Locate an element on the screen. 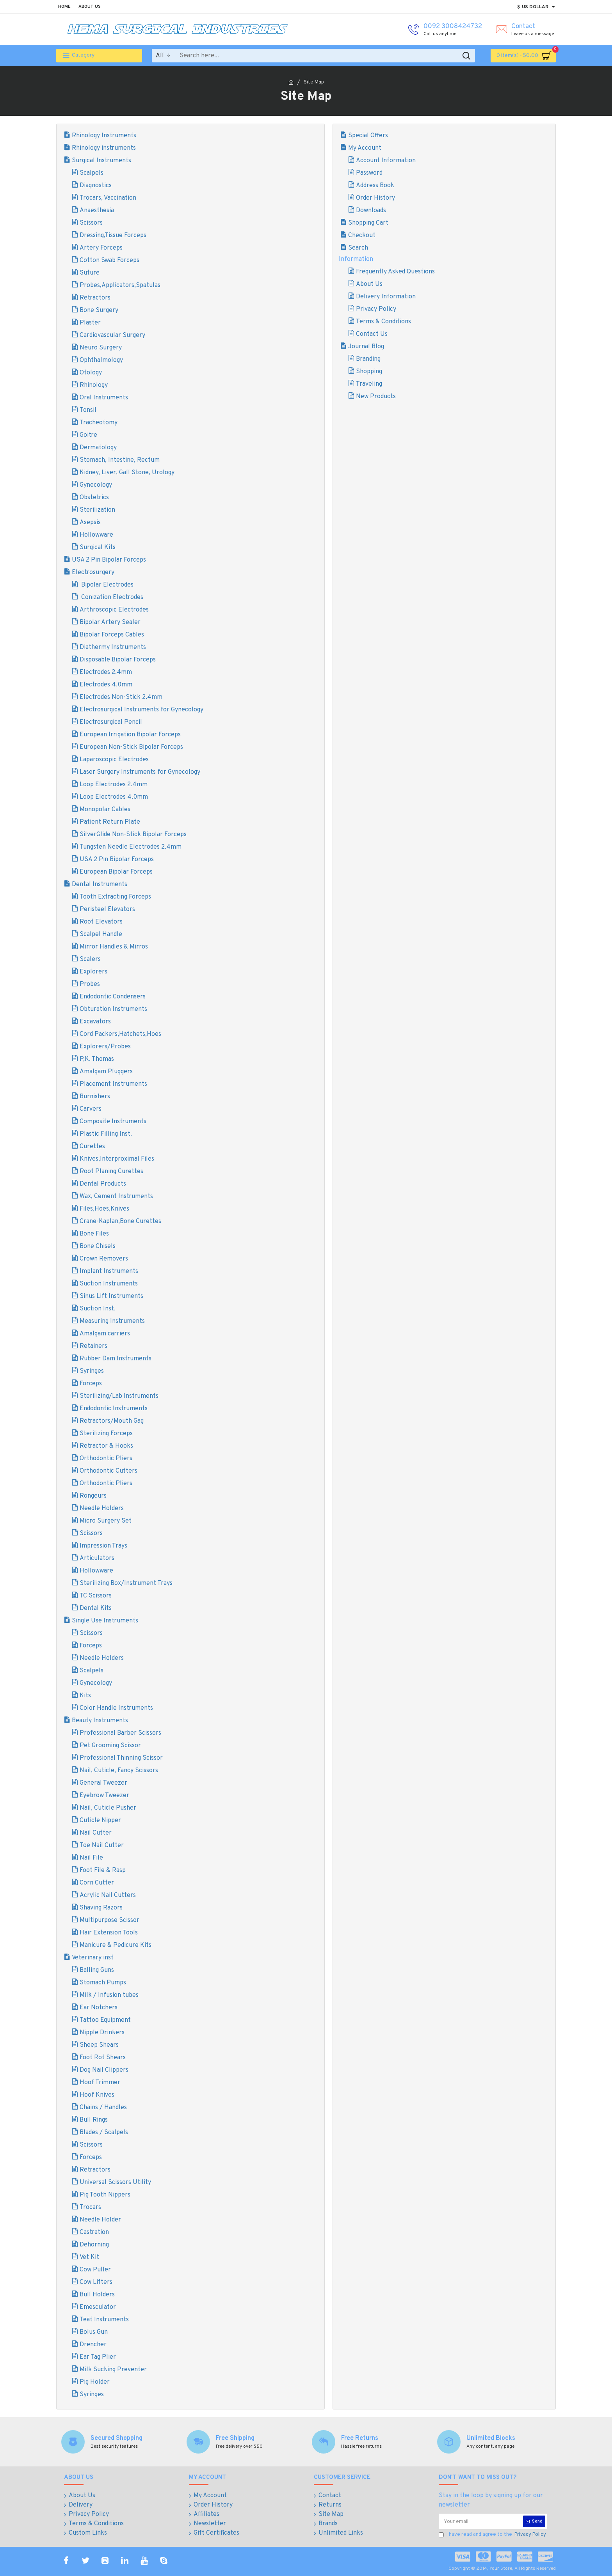  Shaving Razors is located at coordinates (101, 1908).